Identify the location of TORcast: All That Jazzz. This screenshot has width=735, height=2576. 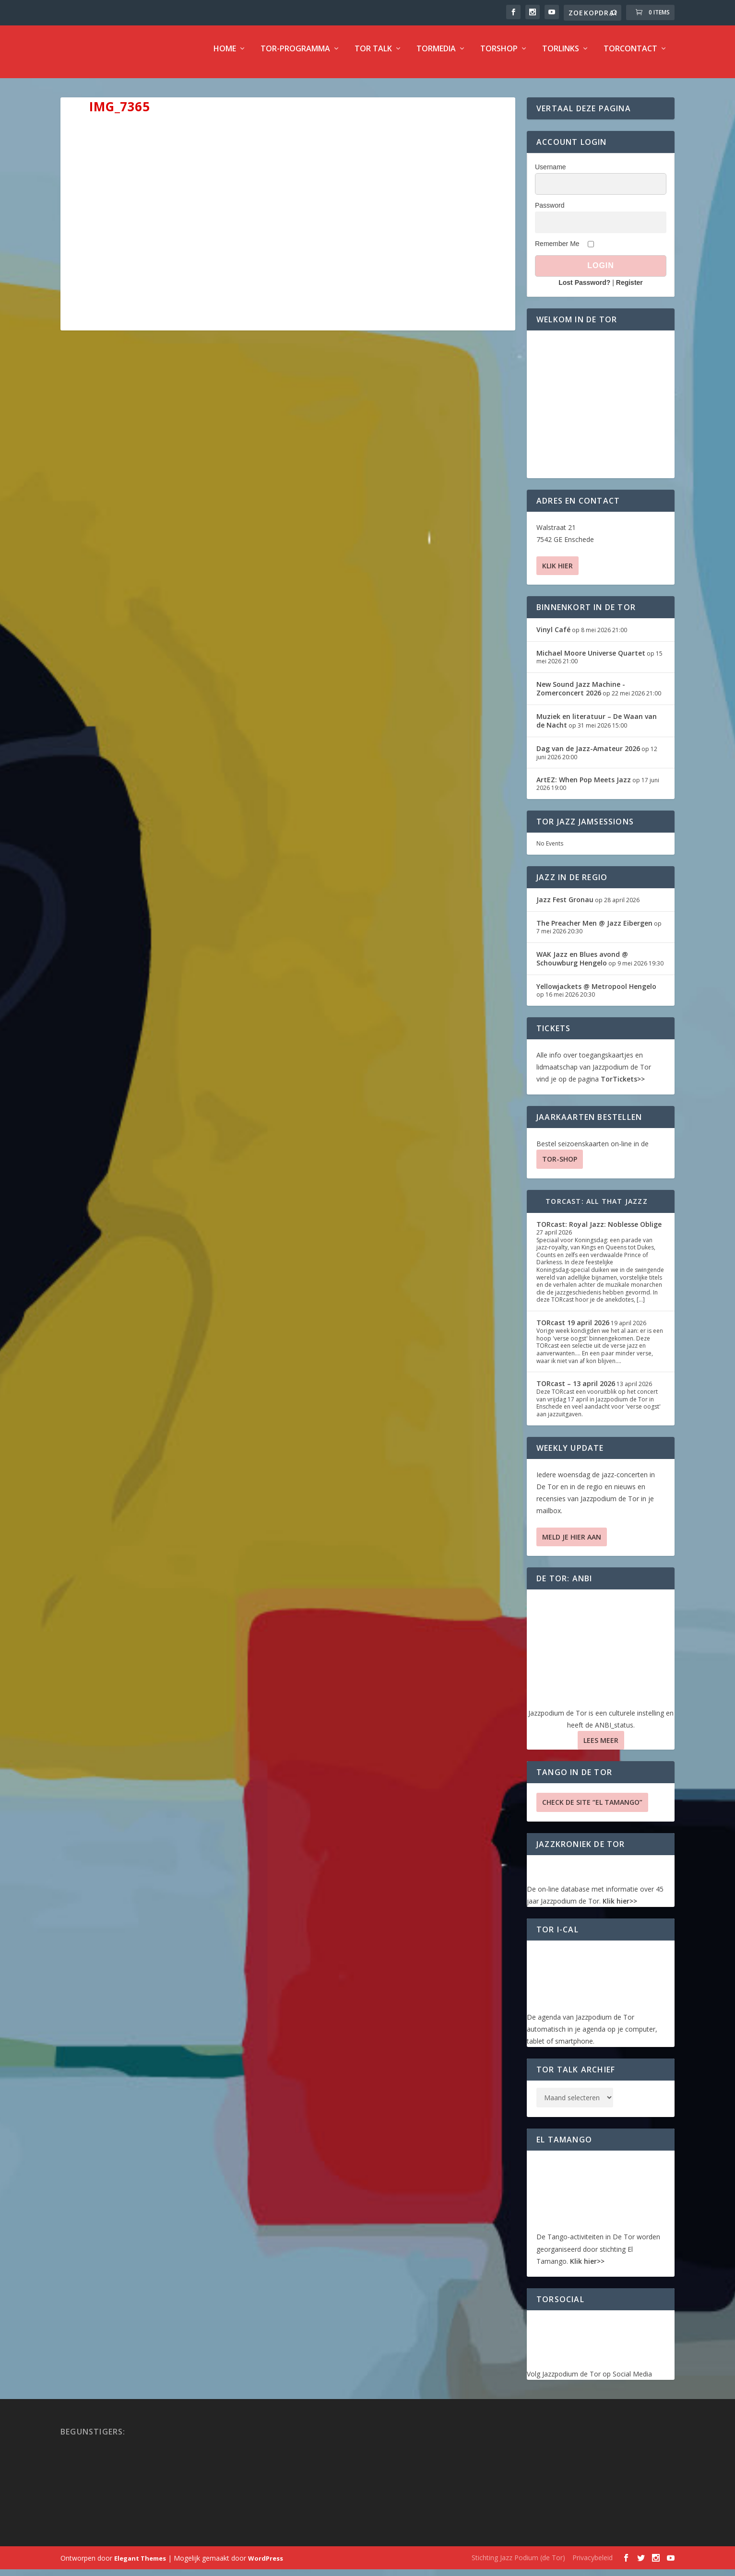
(596, 1207).